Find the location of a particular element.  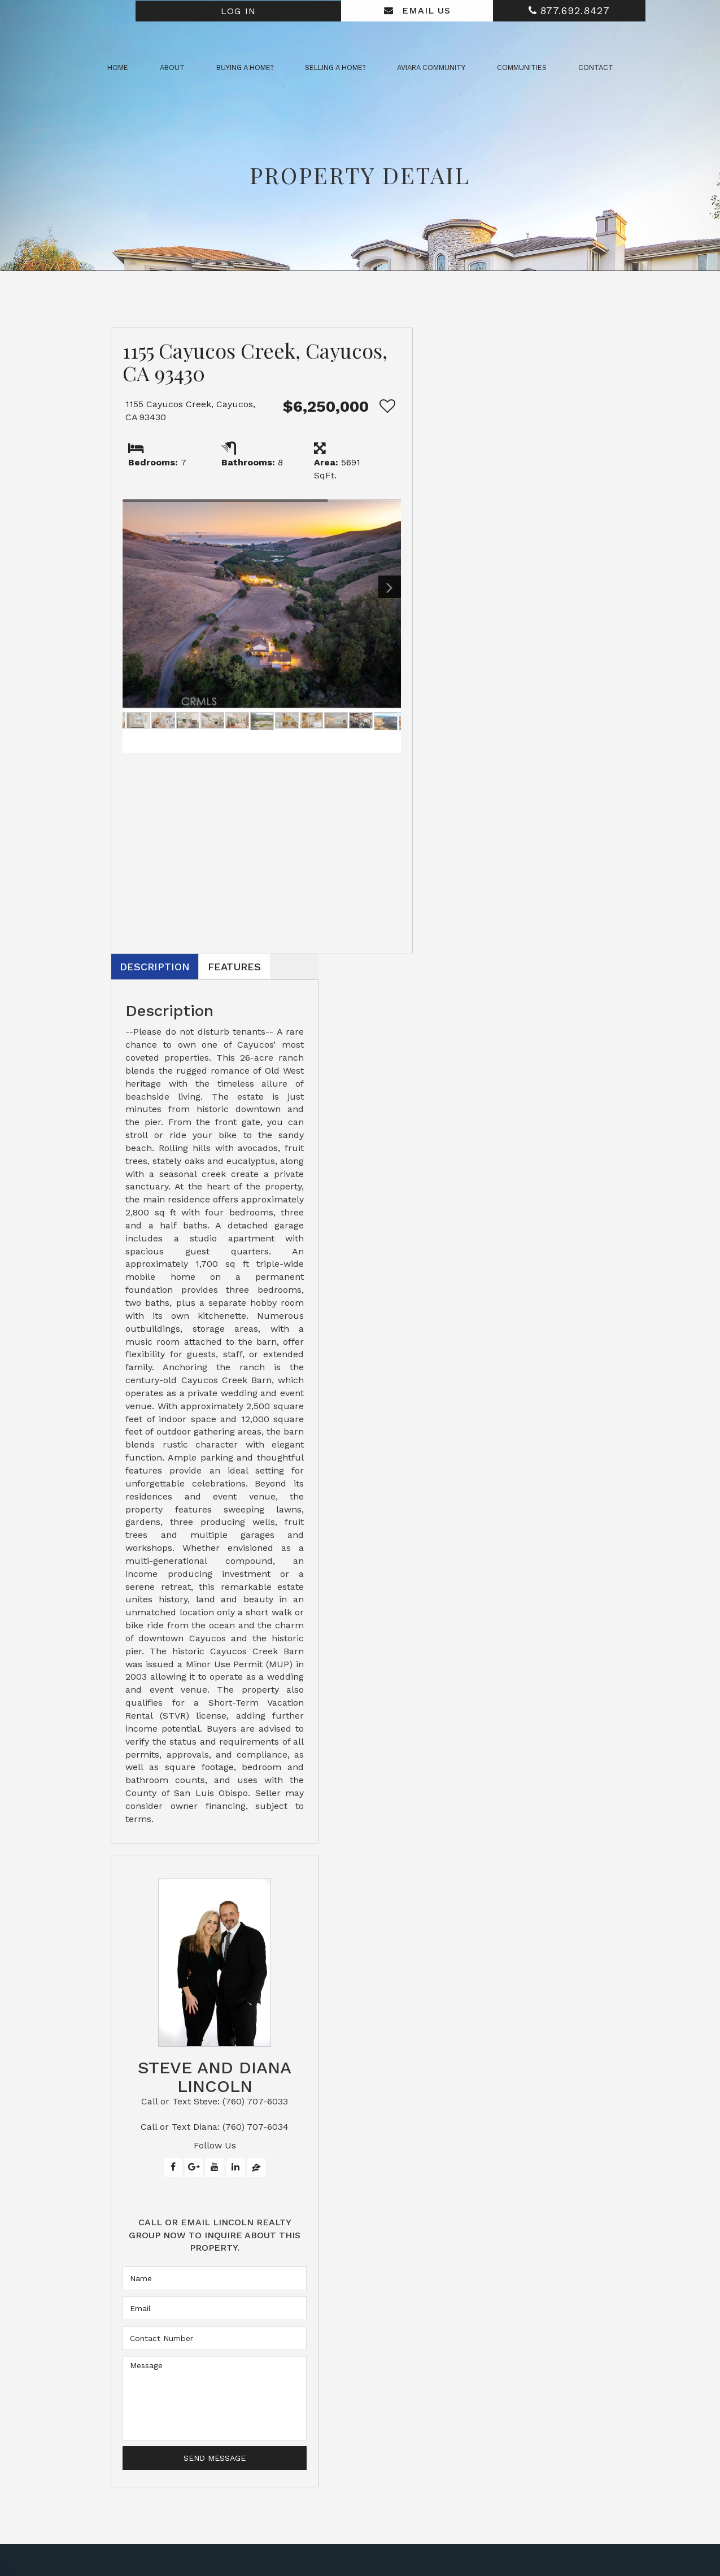

Aviara Community [button] is located at coordinates (431, 68).